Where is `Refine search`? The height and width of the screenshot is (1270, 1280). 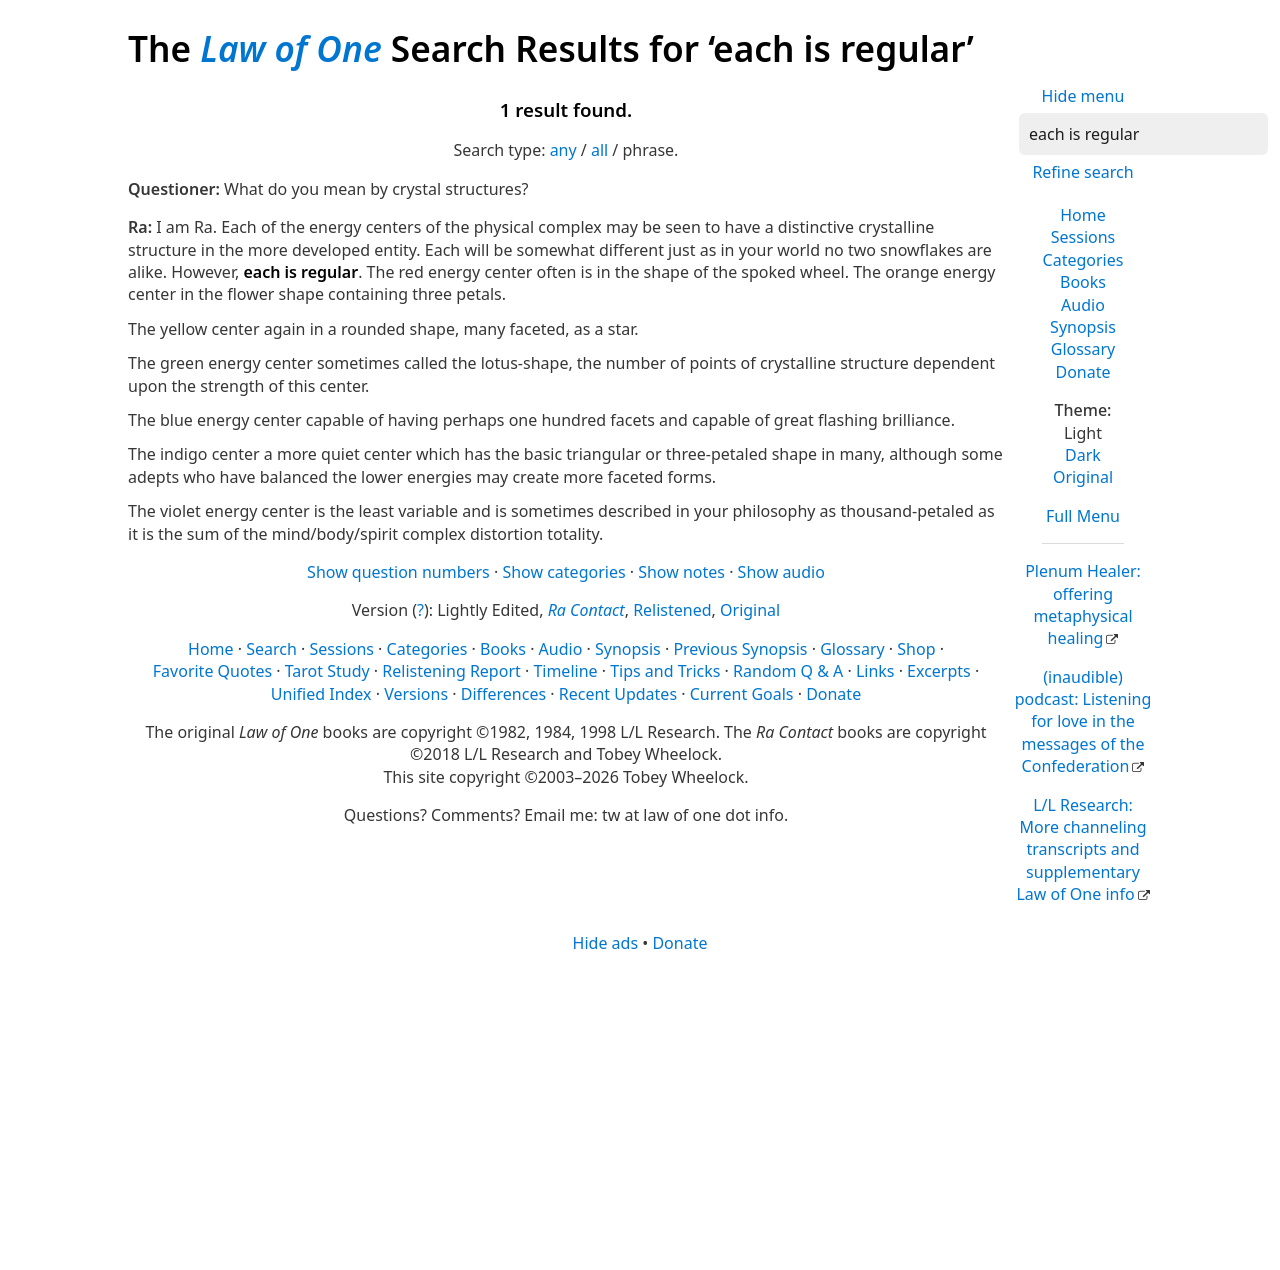 Refine search is located at coordinates (1082, 172).